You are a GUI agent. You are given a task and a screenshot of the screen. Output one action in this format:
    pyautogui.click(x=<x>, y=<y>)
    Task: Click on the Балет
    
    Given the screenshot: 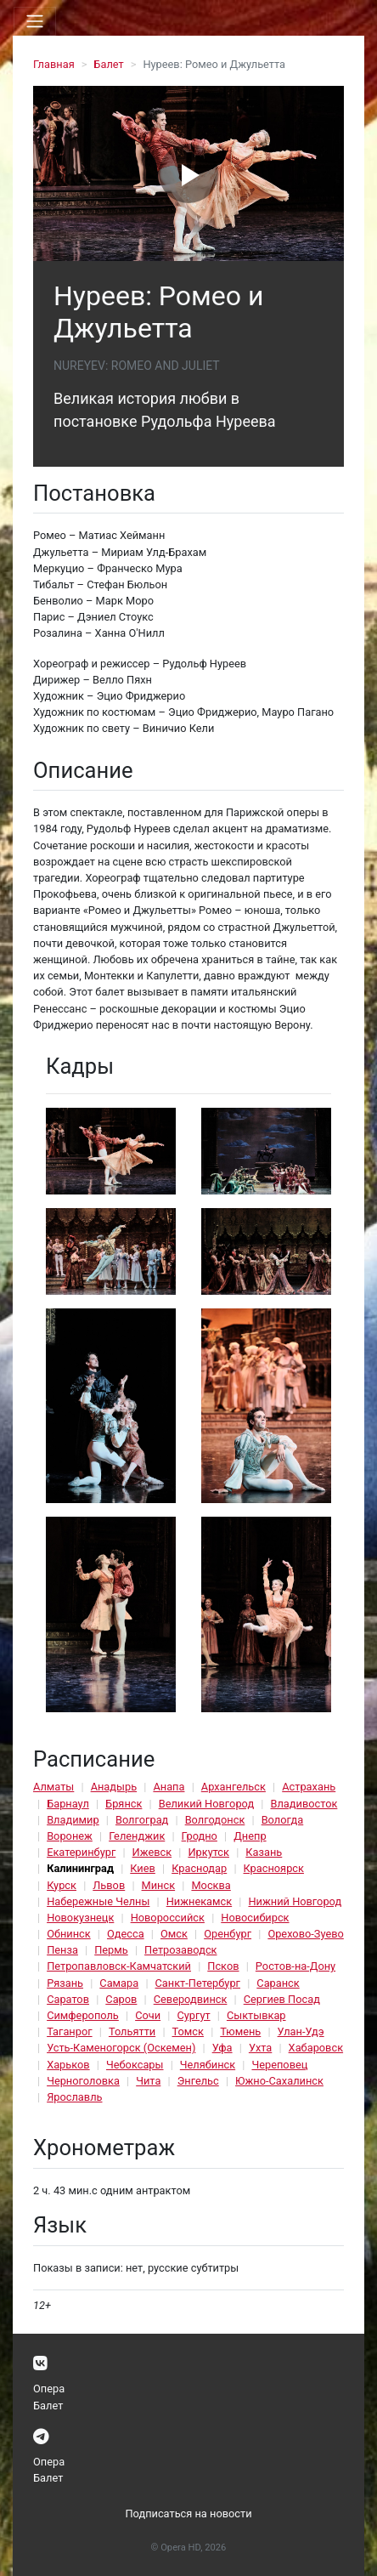 What is the action you would take?
    pyautogui.click(x=108, y=64)
    